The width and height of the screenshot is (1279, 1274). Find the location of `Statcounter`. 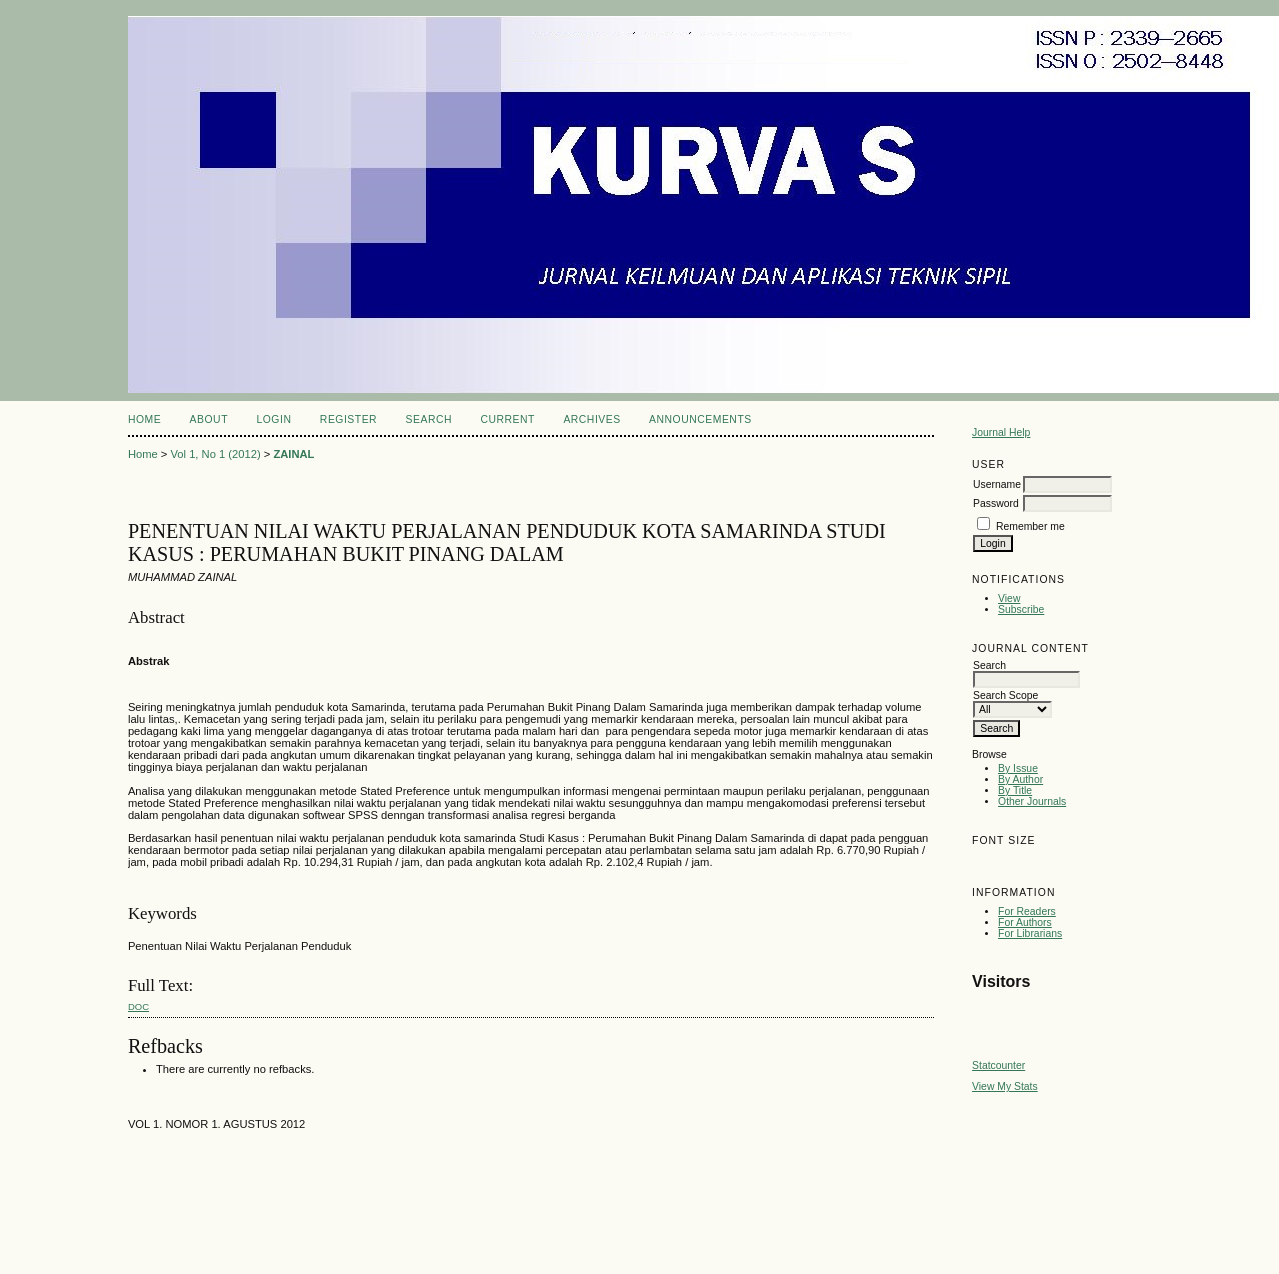

Statcounter is located at coordinates (998, 1065).